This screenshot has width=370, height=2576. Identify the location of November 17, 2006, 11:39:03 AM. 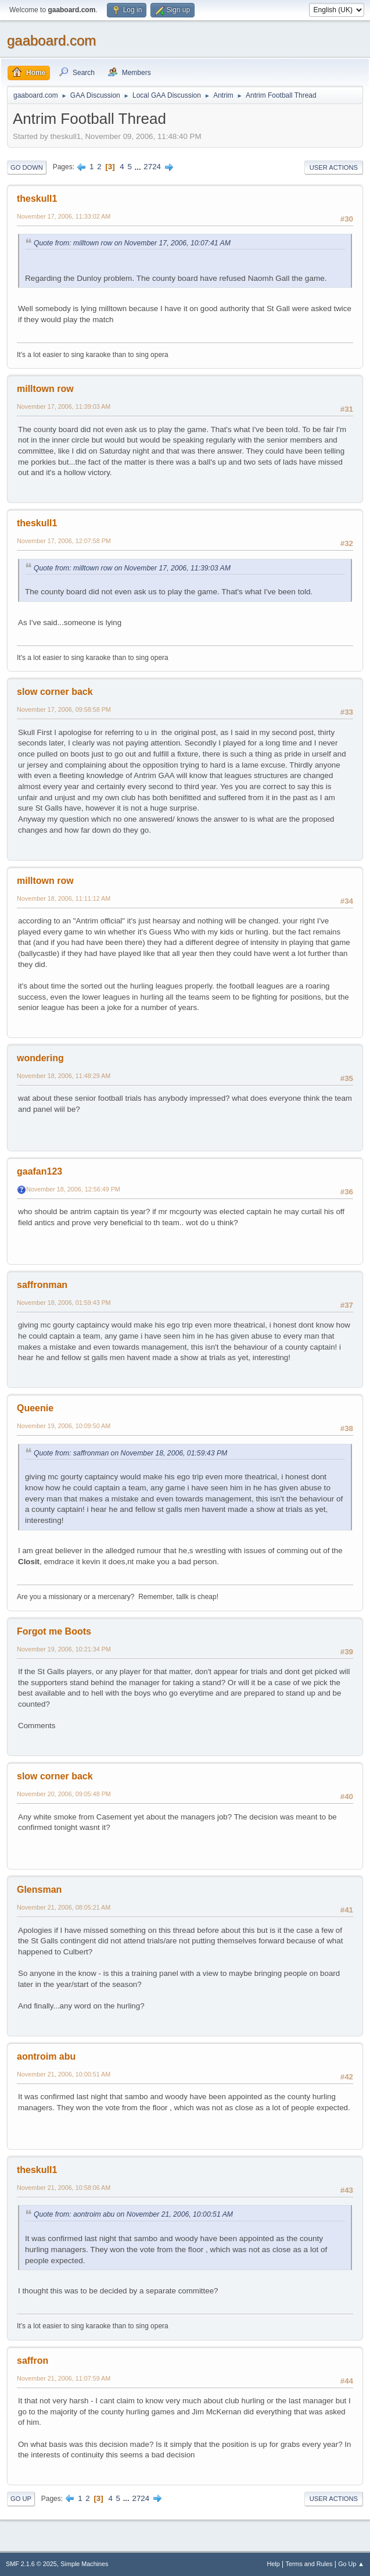
(63, 406).